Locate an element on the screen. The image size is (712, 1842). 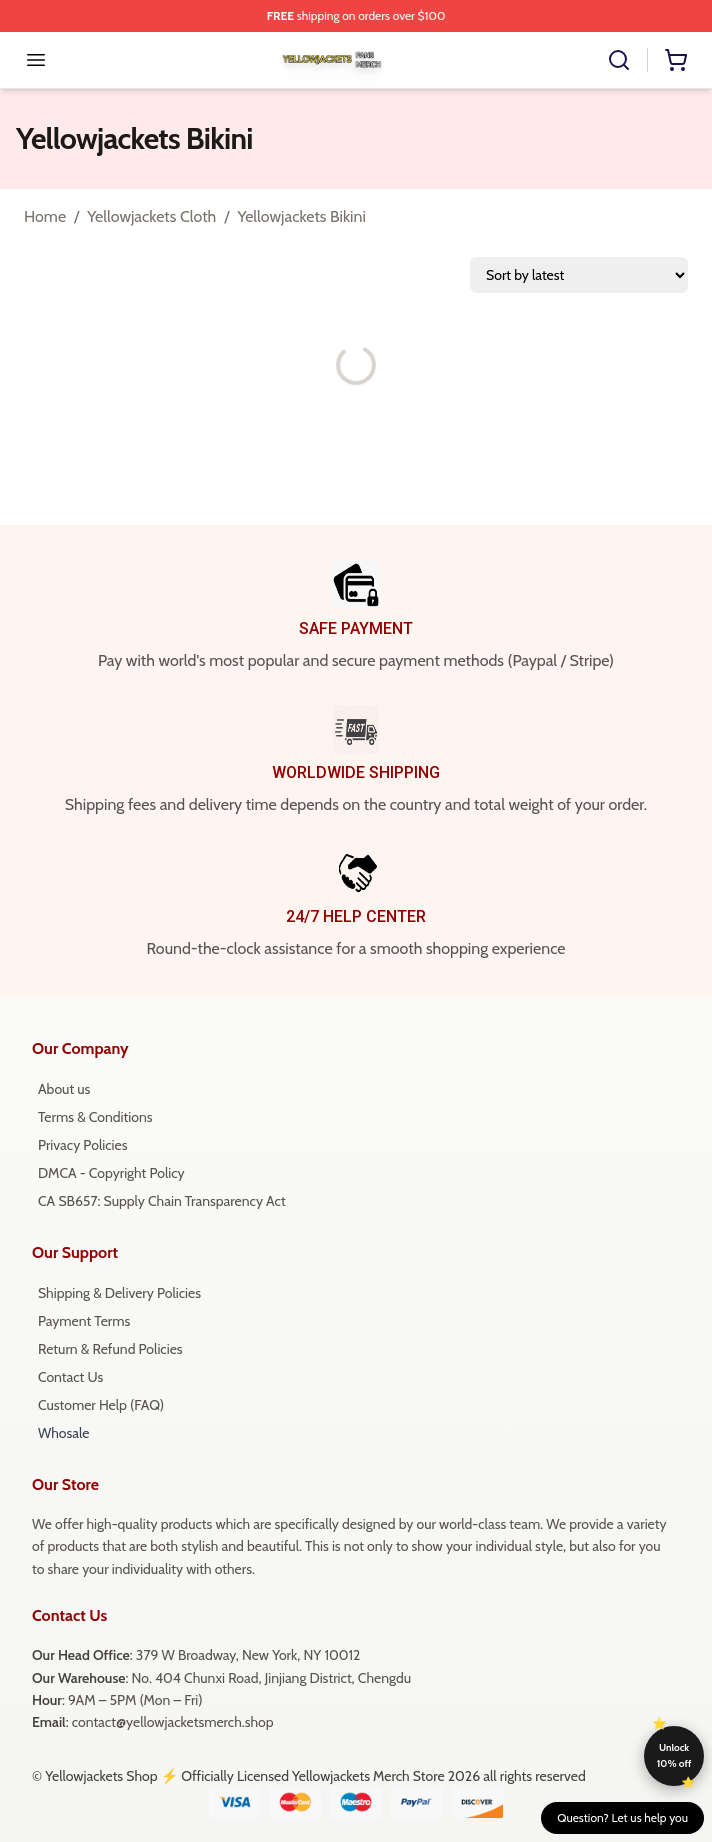
Yellowjackets Bikini is located at coordinates (301, 216).